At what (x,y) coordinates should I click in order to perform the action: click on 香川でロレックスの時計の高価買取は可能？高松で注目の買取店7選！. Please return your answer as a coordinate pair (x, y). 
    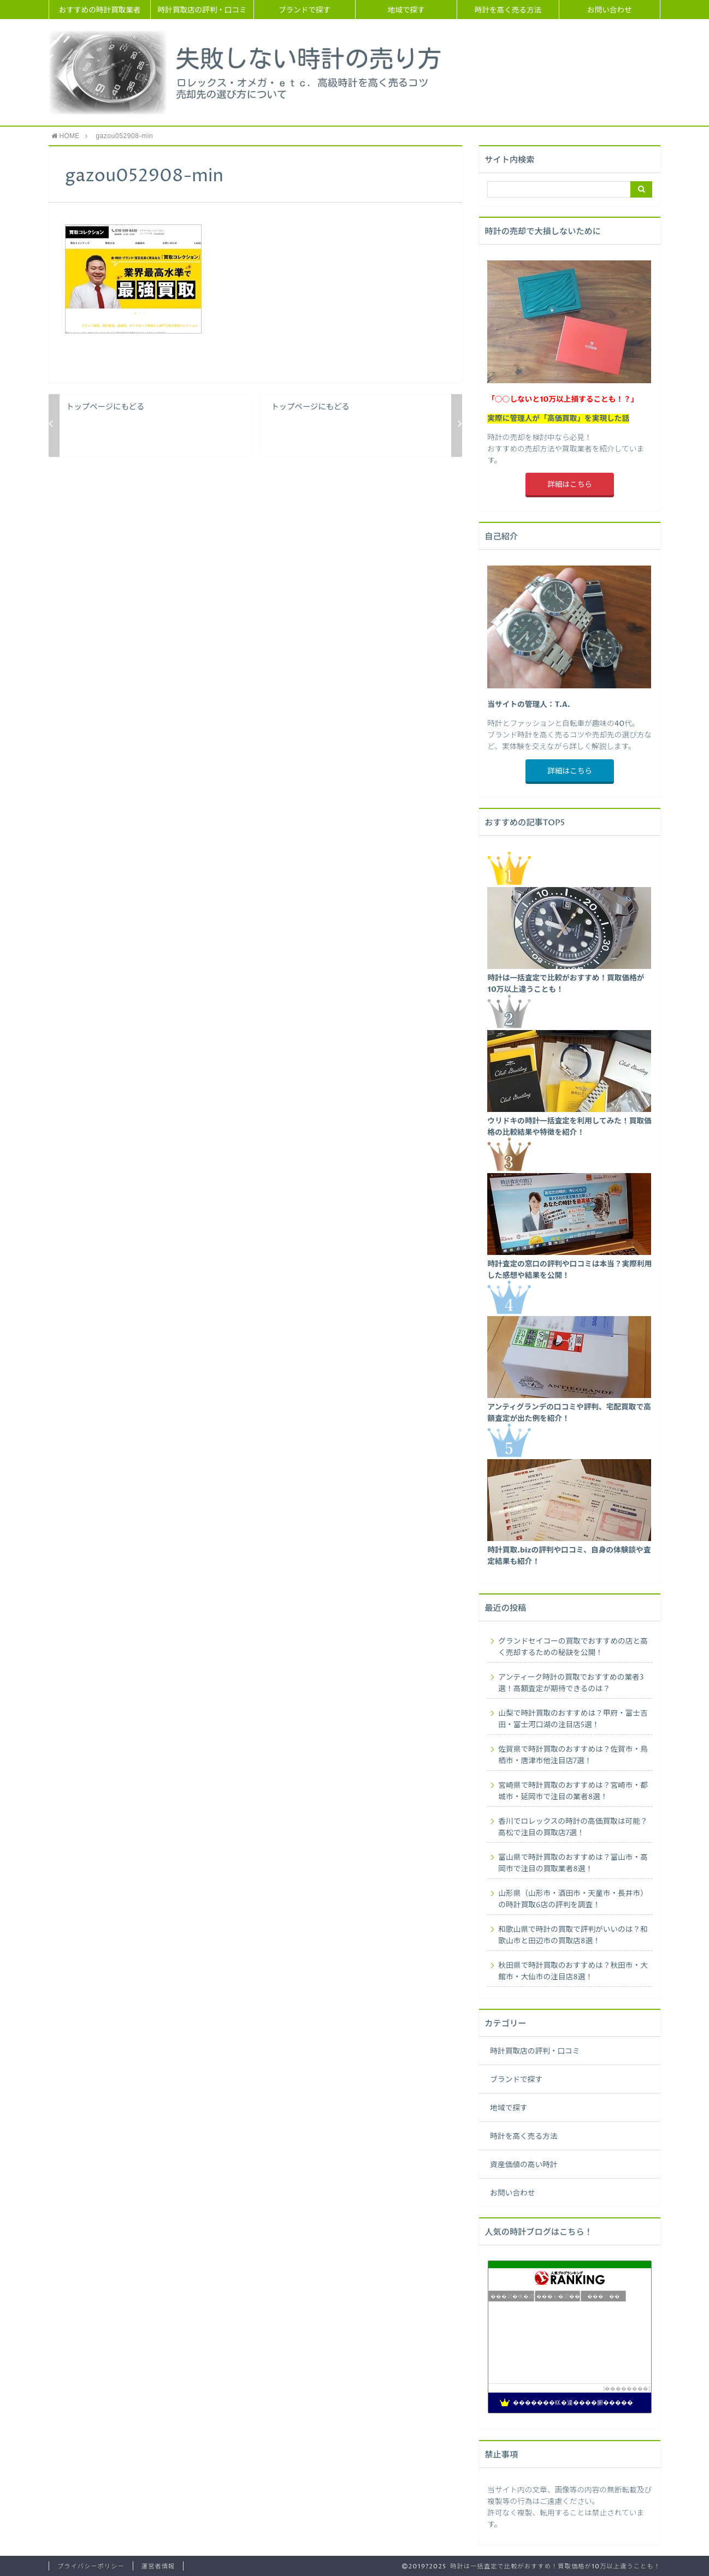
    Looking at the image, I should click on (572, 1827).